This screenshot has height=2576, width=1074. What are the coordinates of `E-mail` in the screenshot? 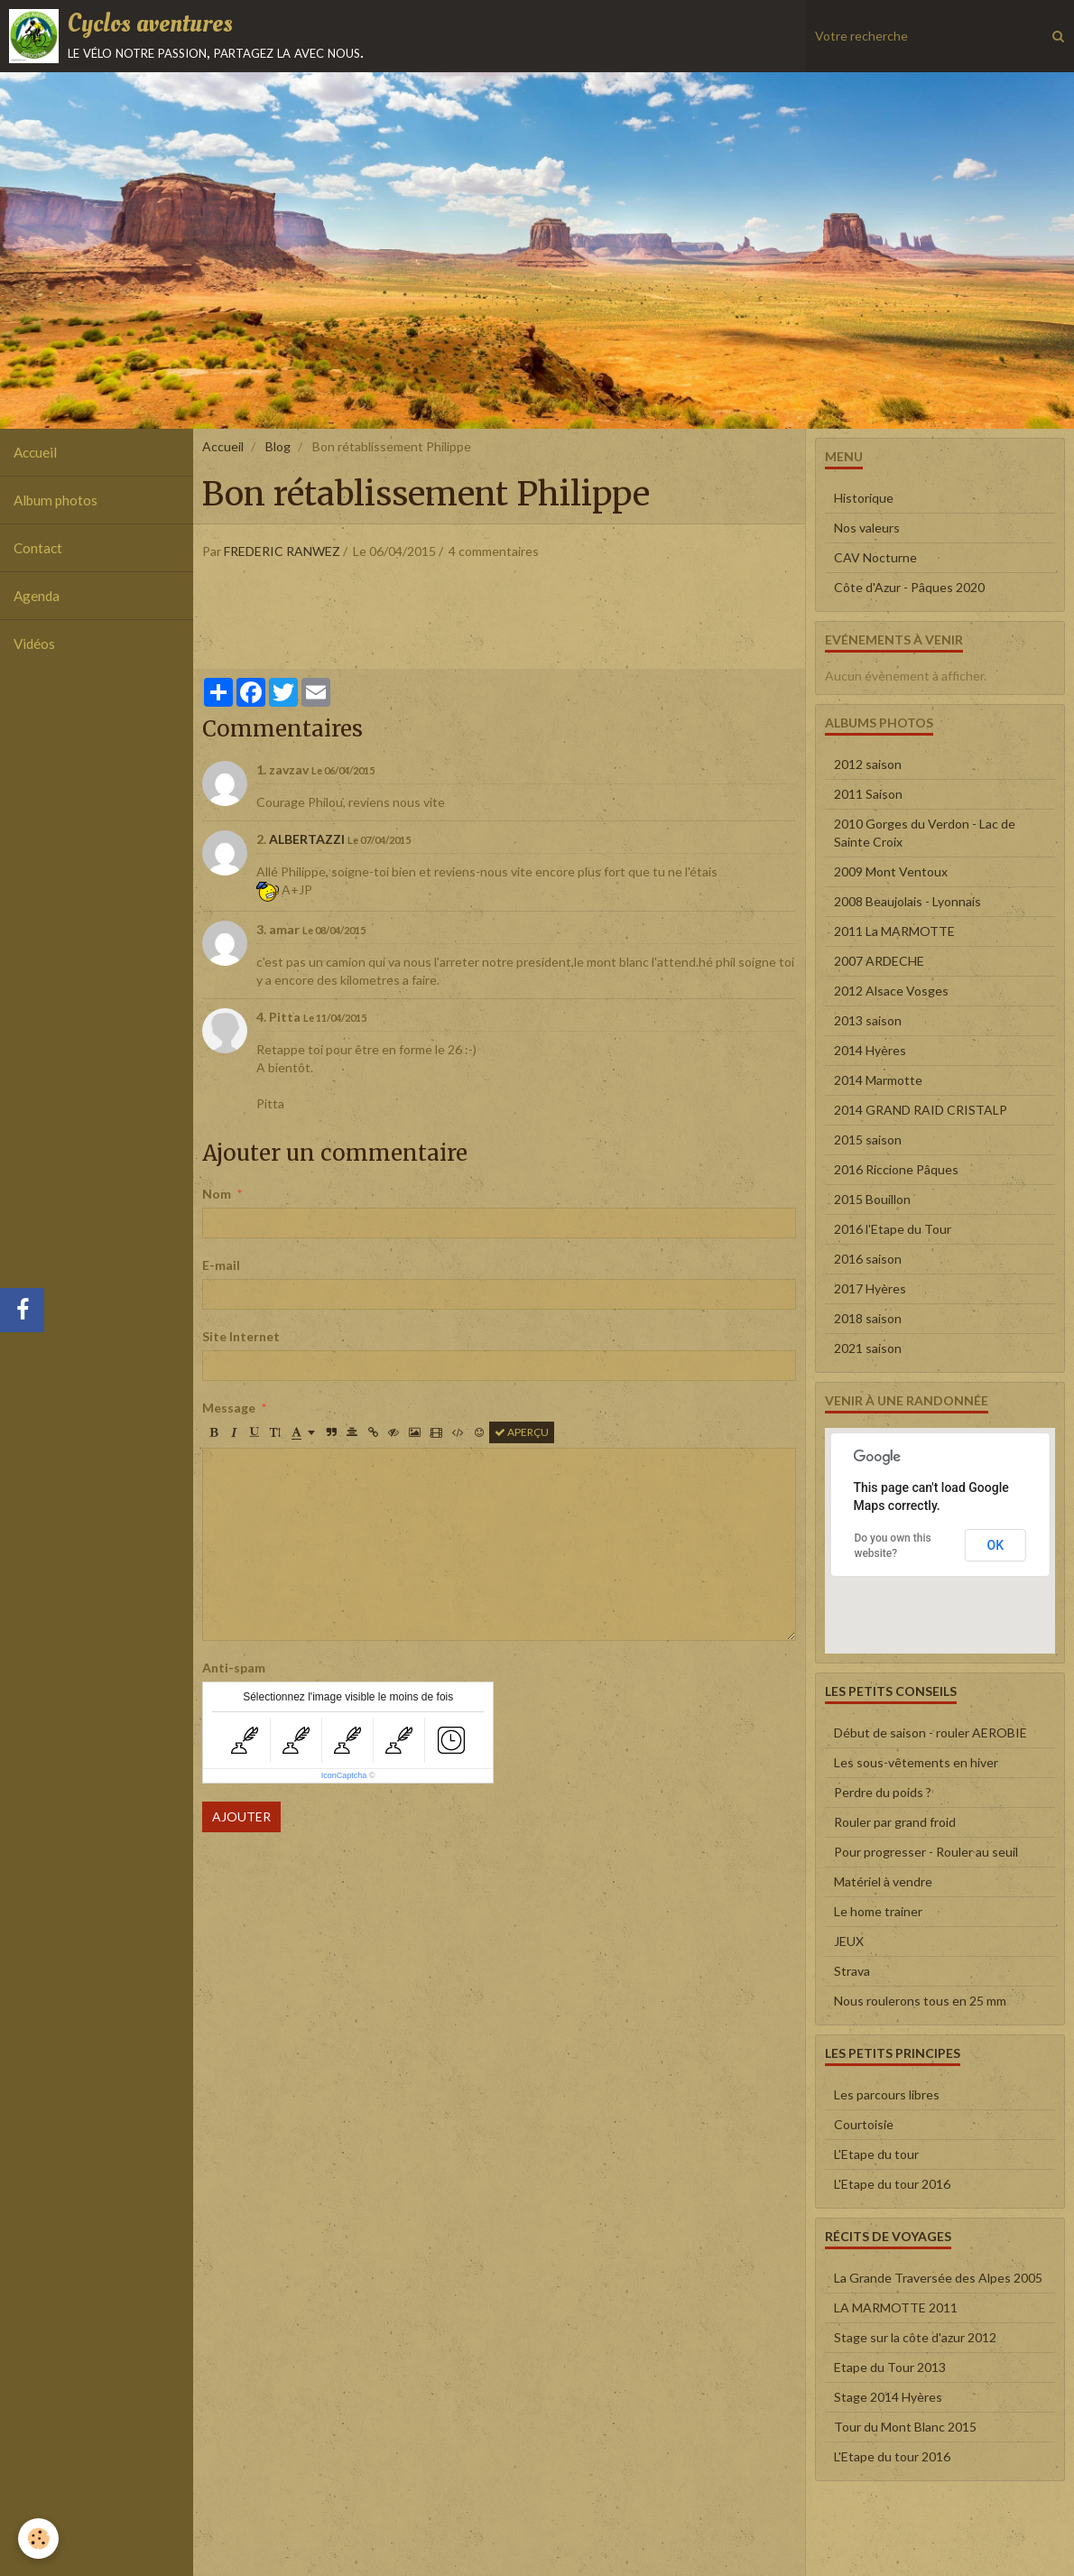 It's located at (221, 1265).